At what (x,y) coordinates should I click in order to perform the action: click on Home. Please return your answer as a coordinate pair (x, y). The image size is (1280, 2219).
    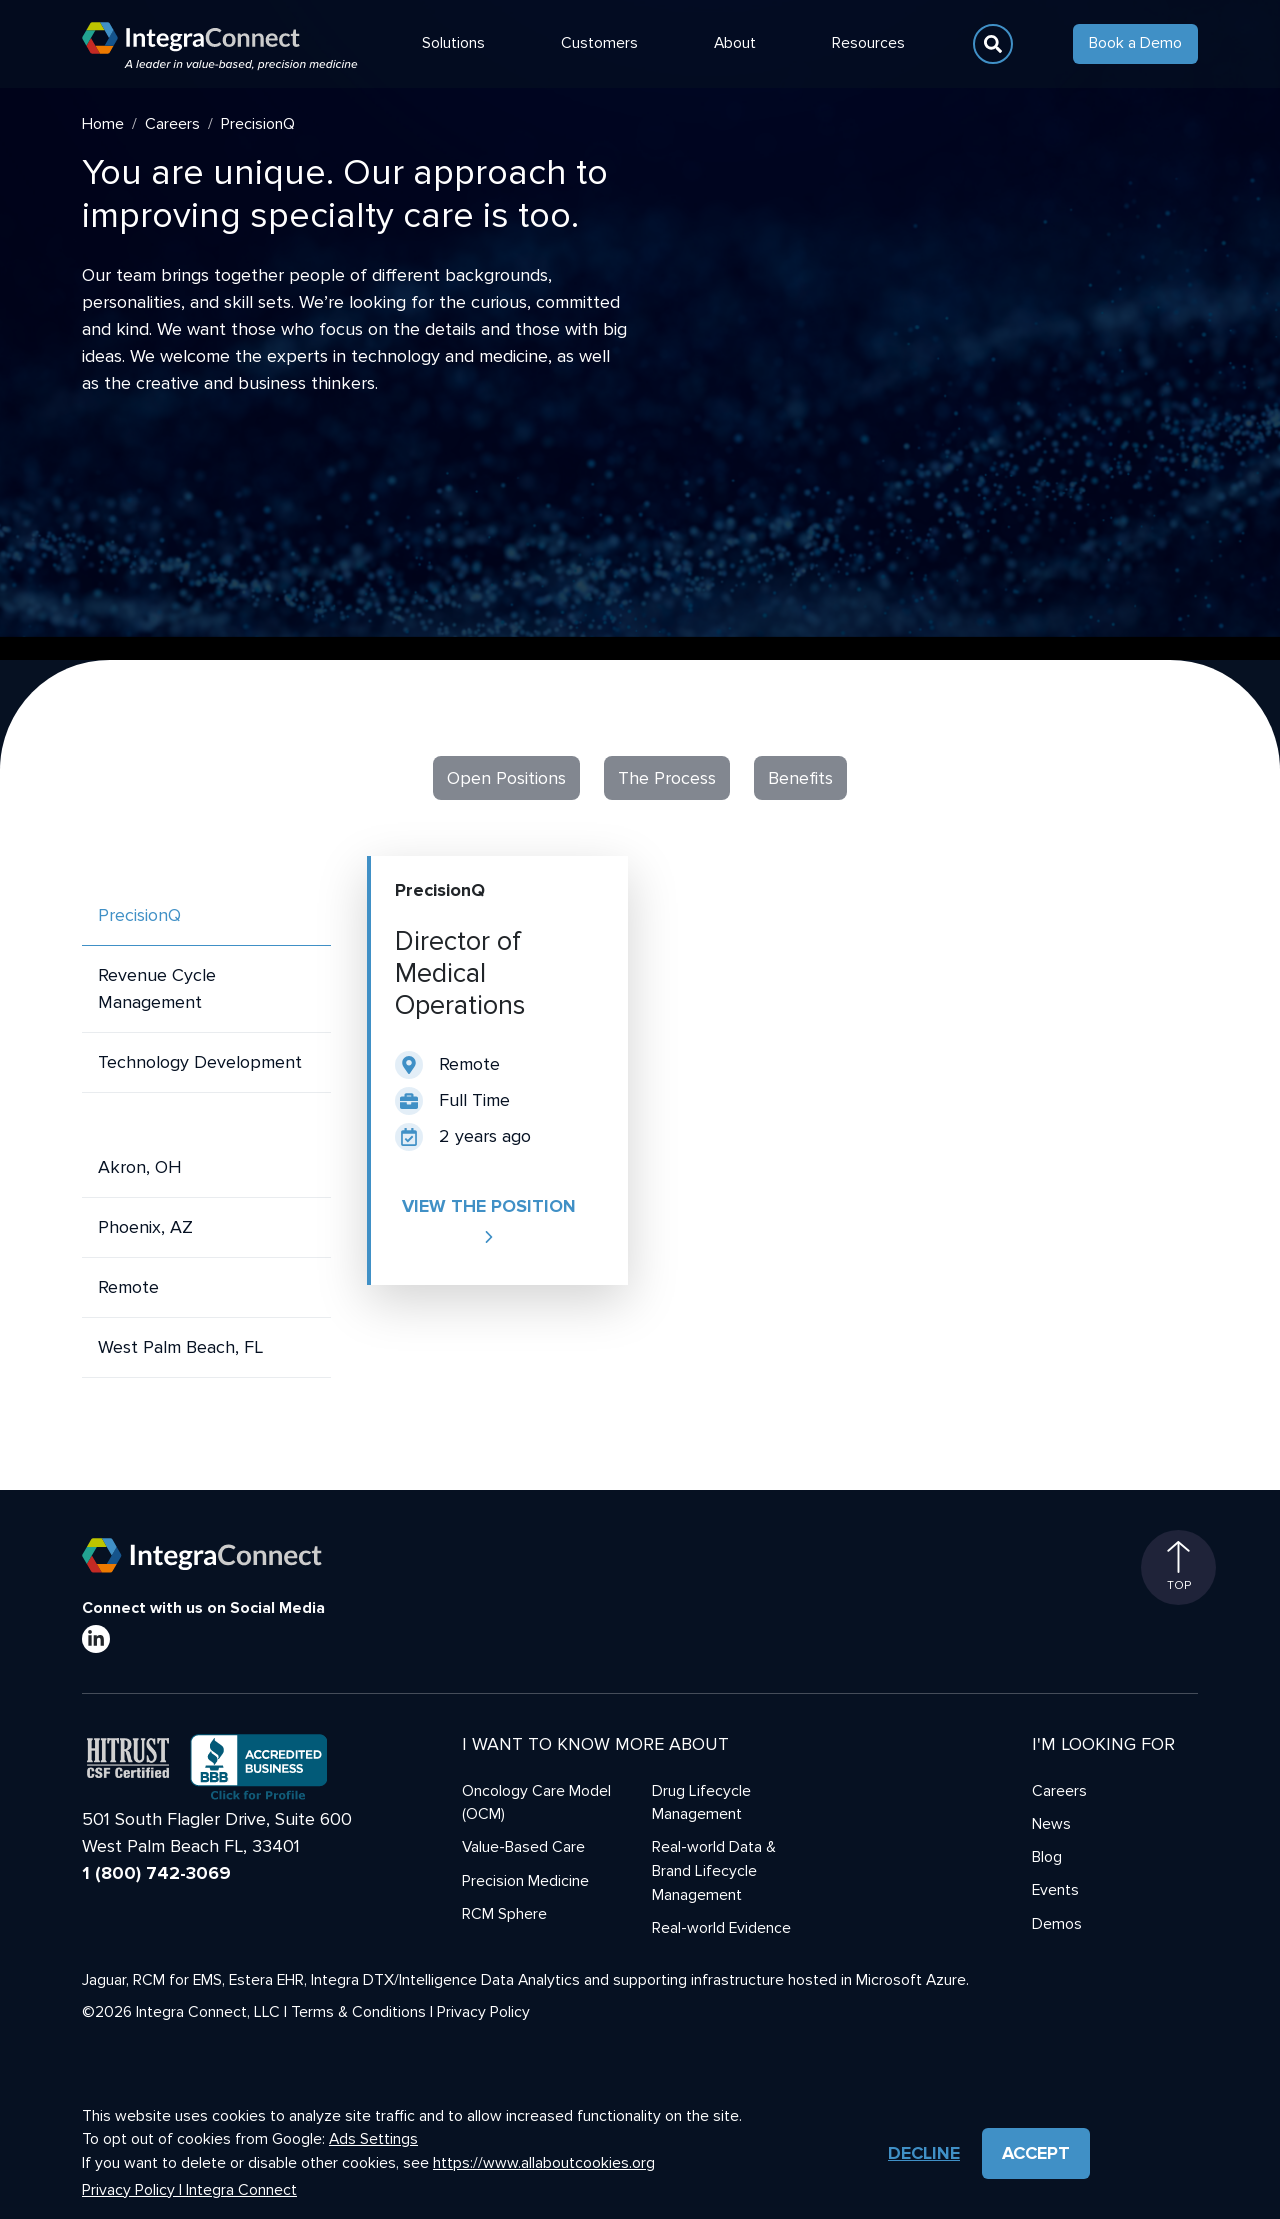
    Looking at the image, I should click on (103, 124).